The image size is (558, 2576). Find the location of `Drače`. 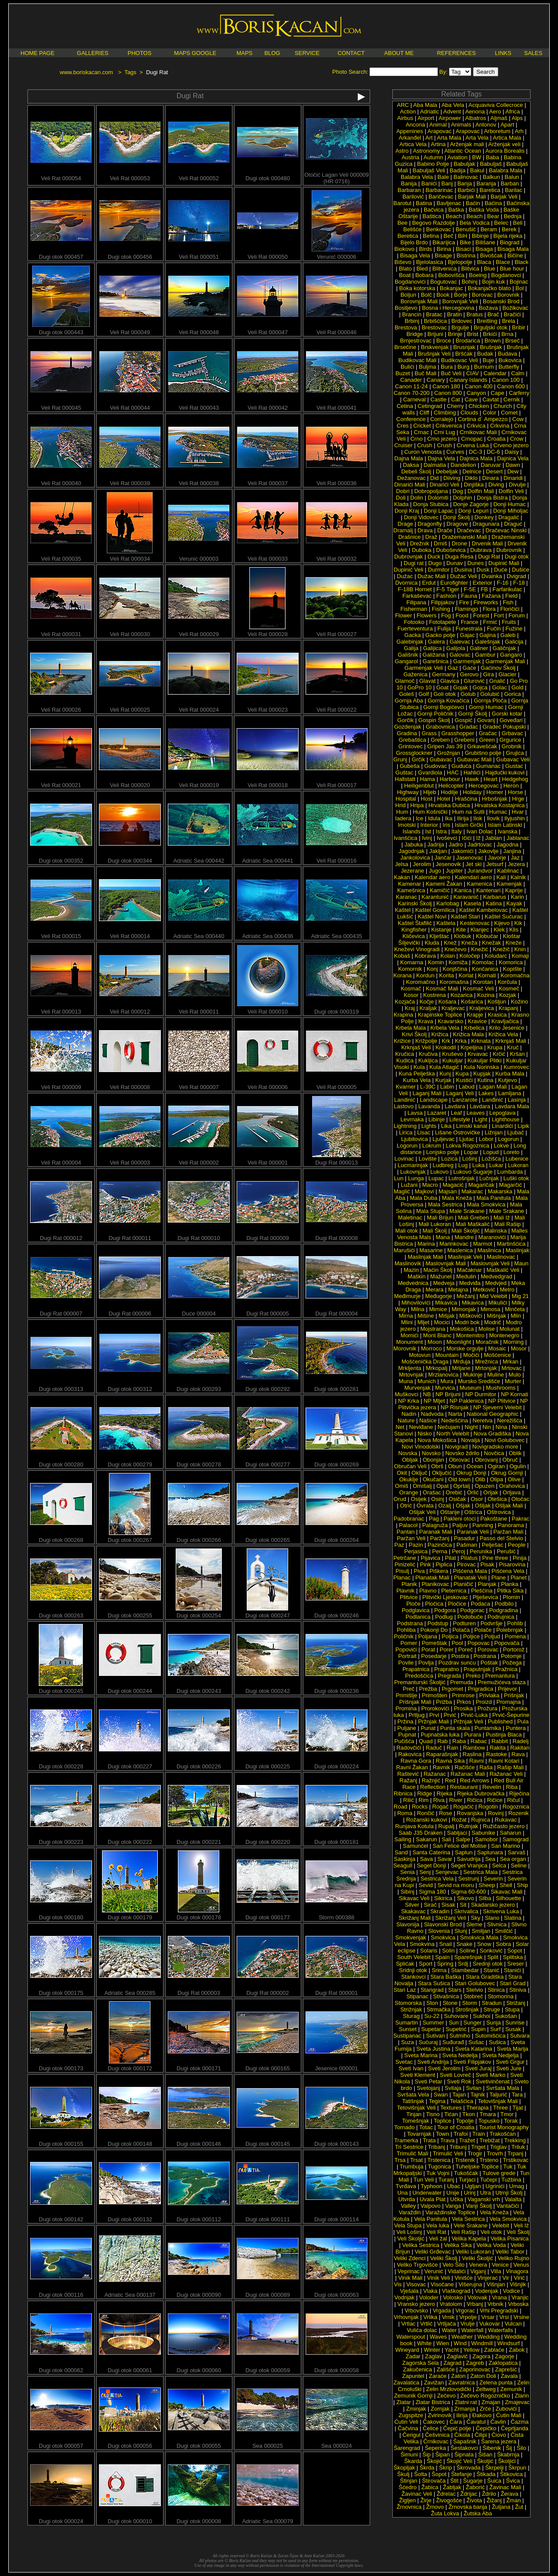

Drače is located at coordinates (445, 530).